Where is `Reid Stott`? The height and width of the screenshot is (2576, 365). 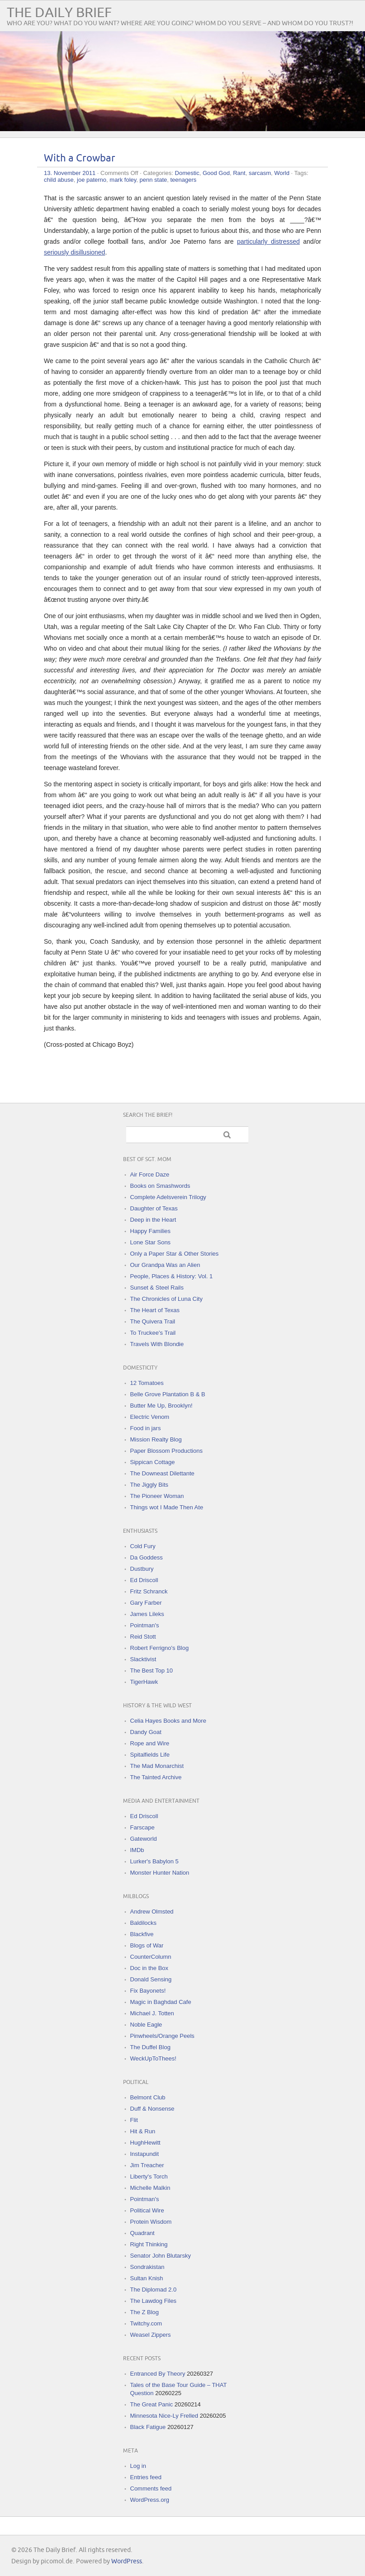 Reid Stott is located at coordinates (143, 1636).